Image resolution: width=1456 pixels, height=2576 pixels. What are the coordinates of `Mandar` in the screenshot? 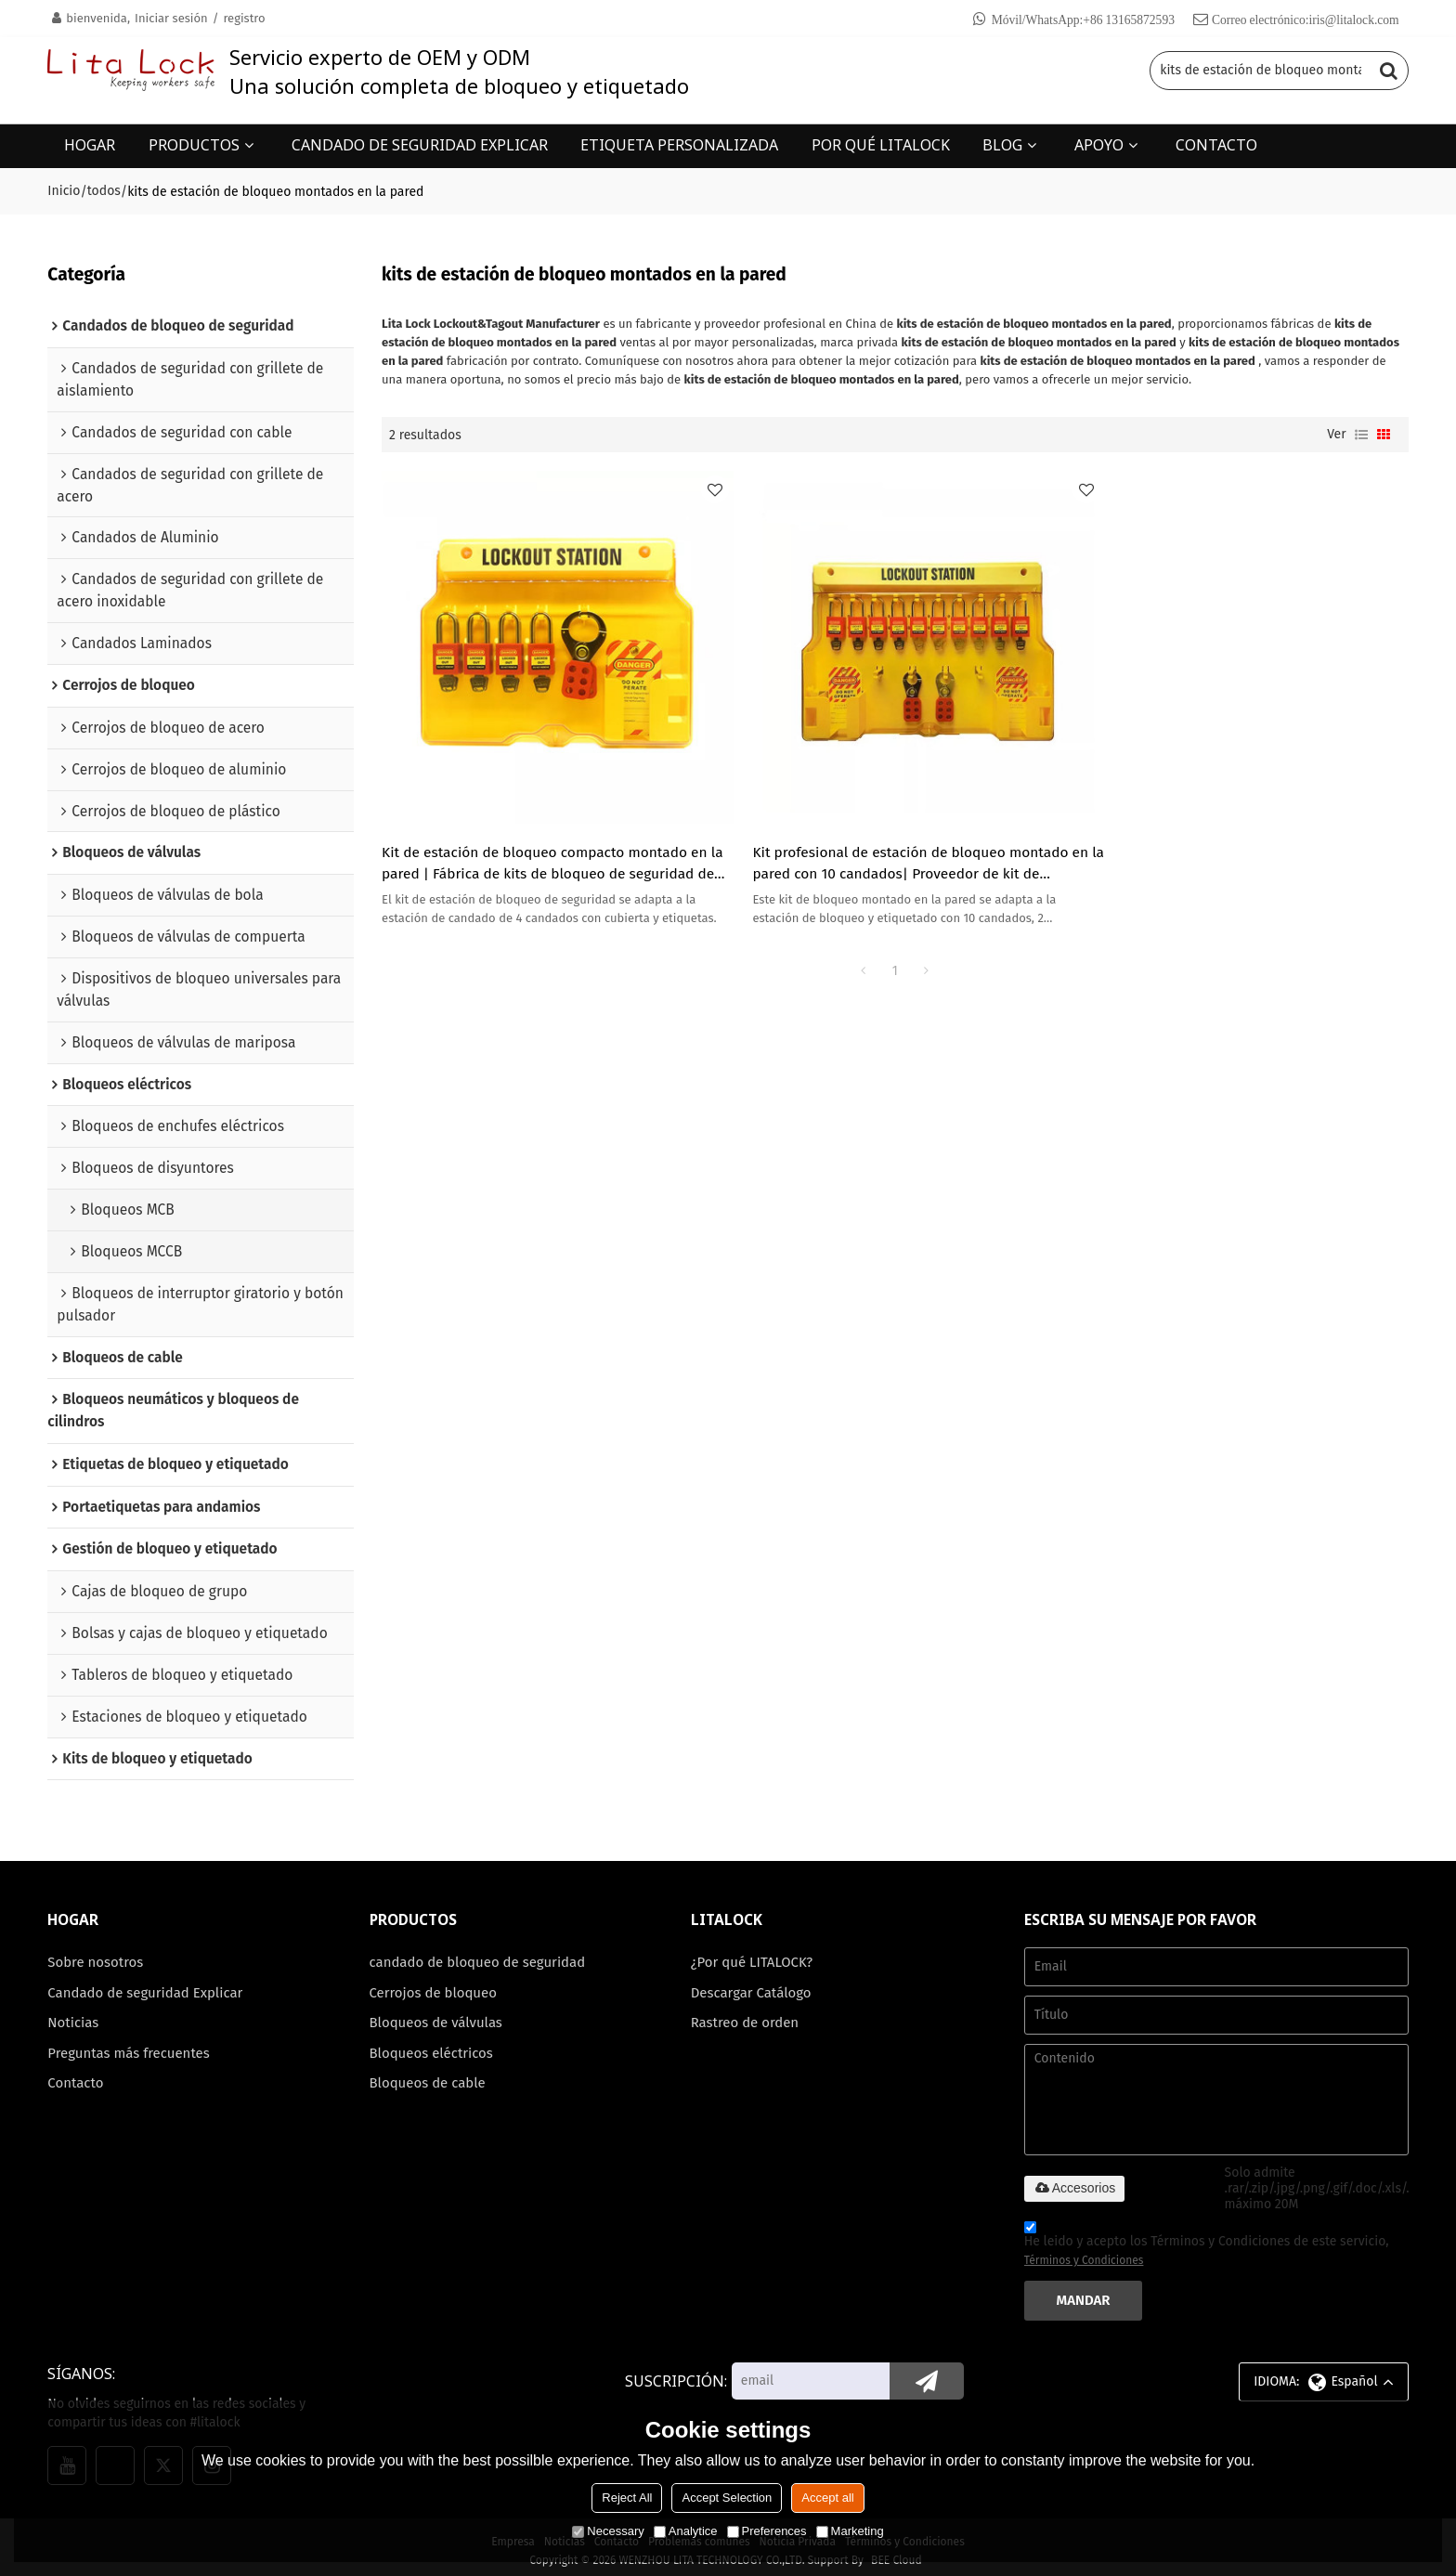 It's located at (1084, 2292).